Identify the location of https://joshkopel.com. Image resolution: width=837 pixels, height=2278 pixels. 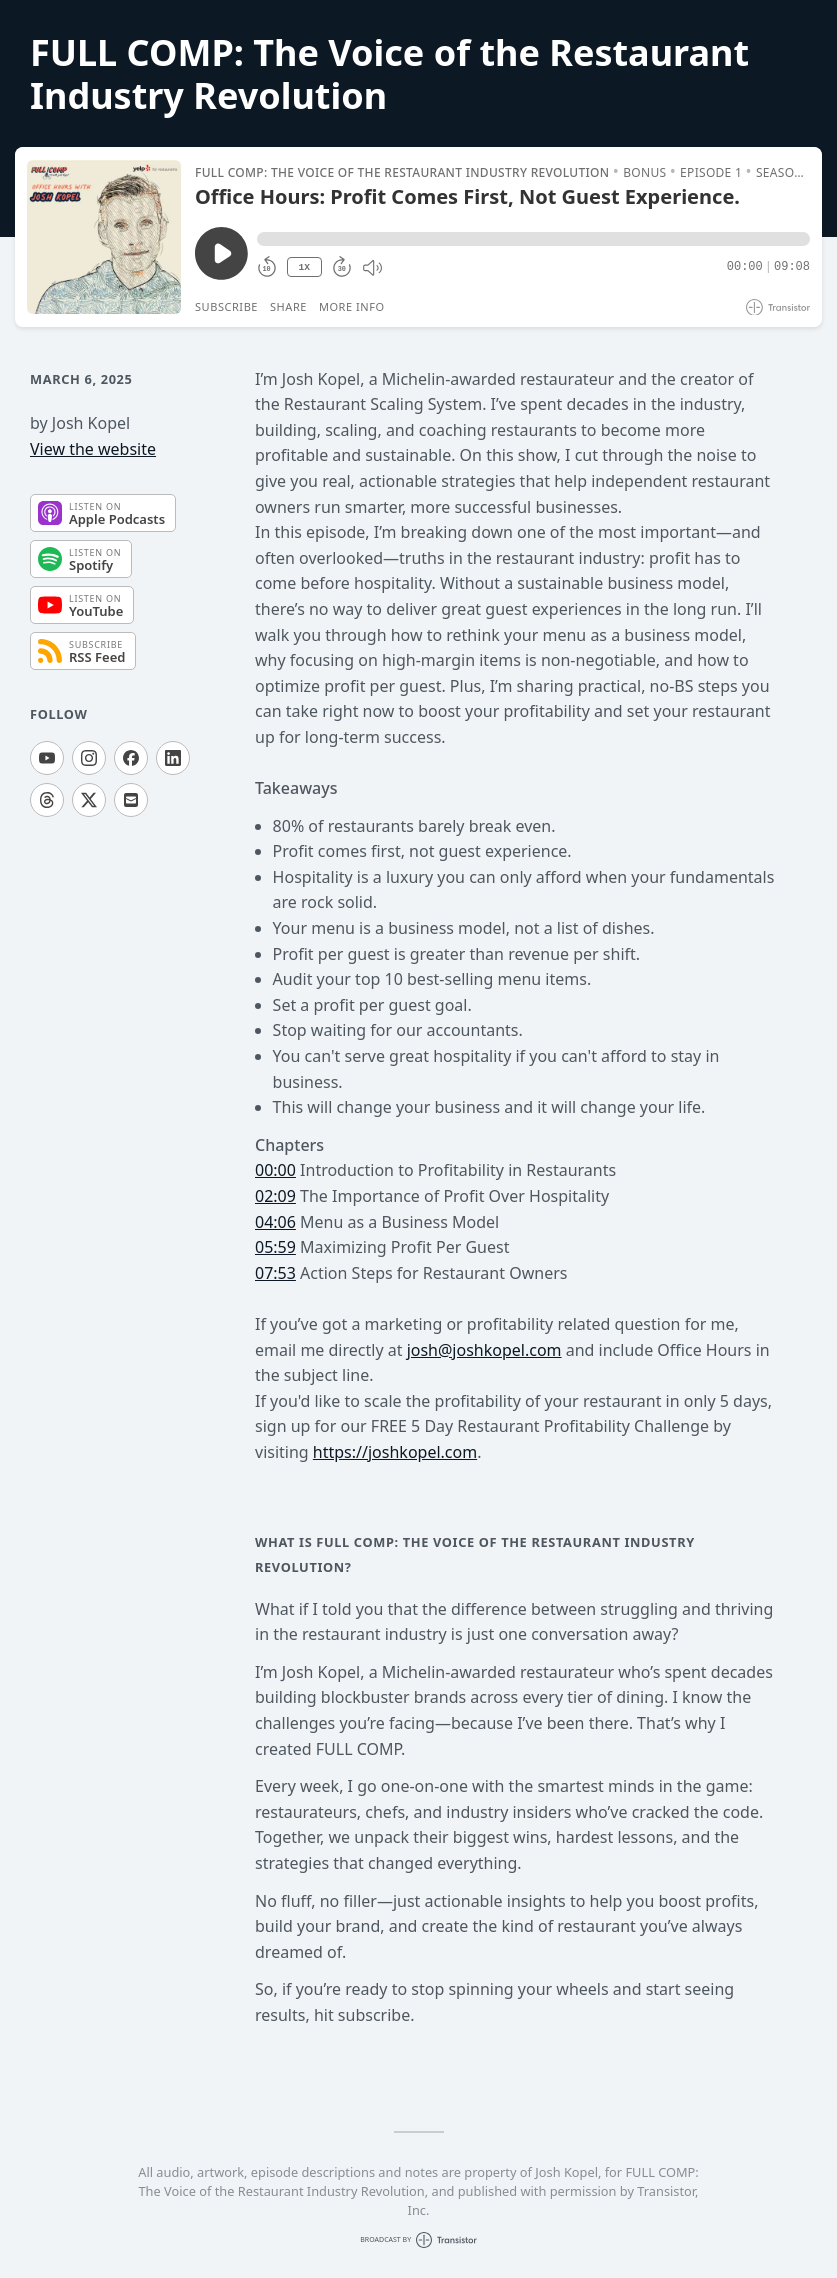
(395, 1452).